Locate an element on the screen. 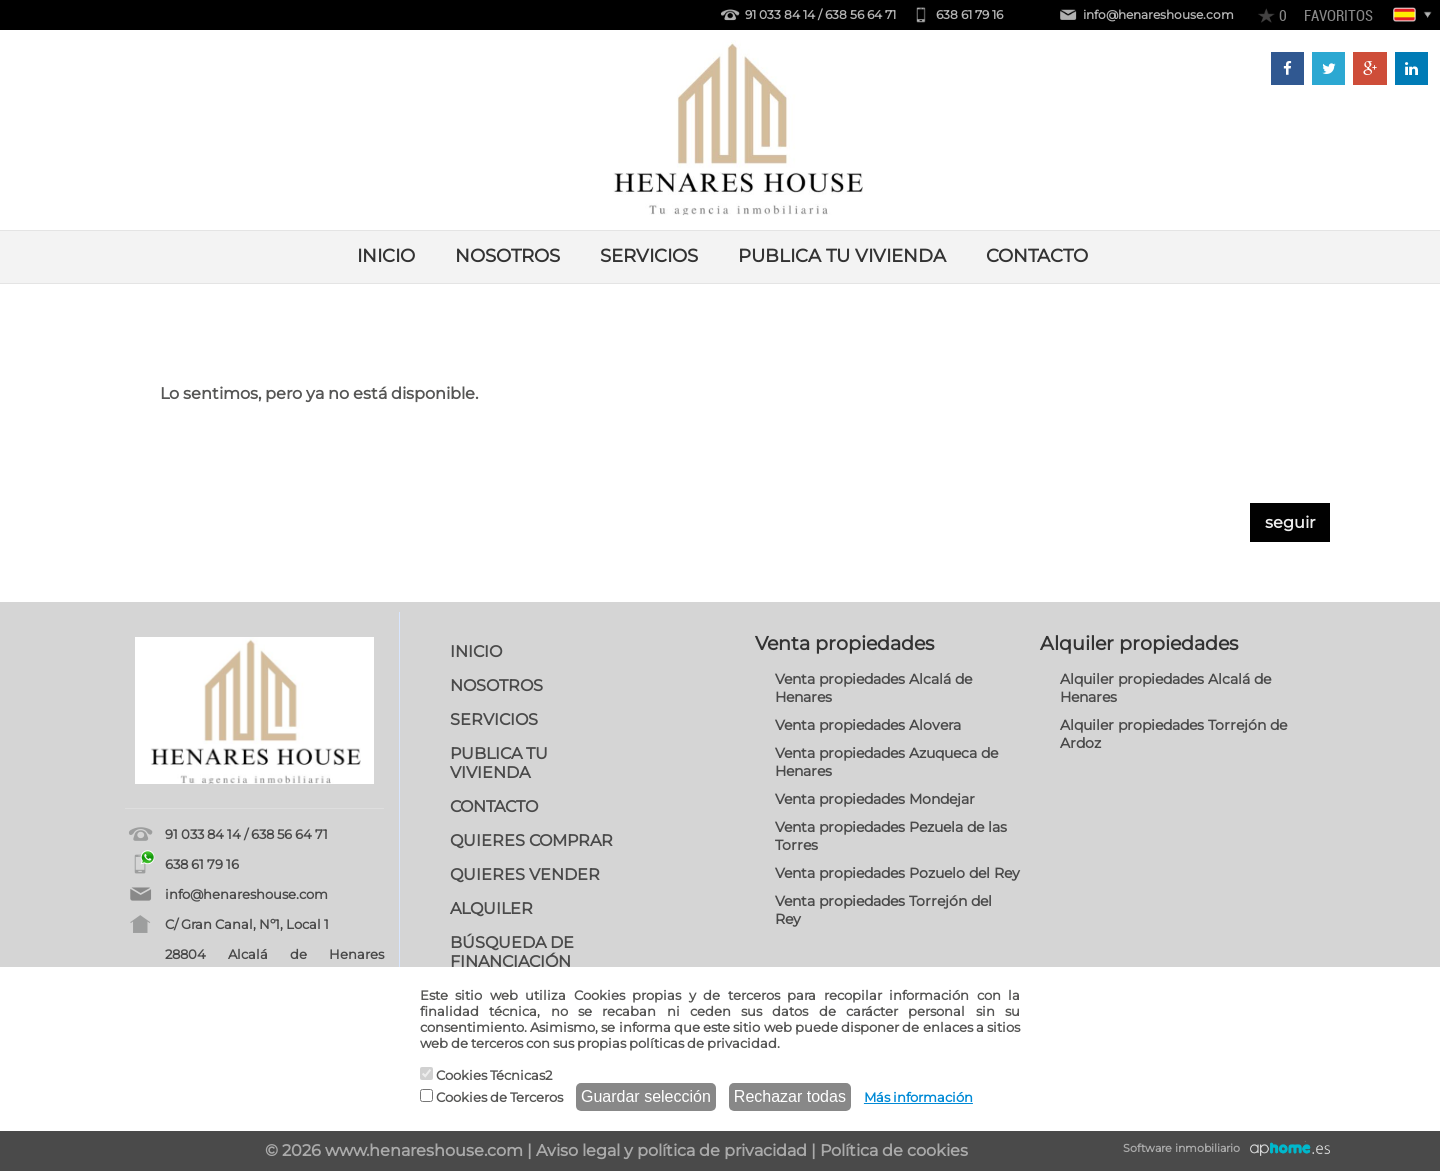 This screenshot has width=1440, height=1171. QUIERES VENDER is located at coordinates (525, 874).